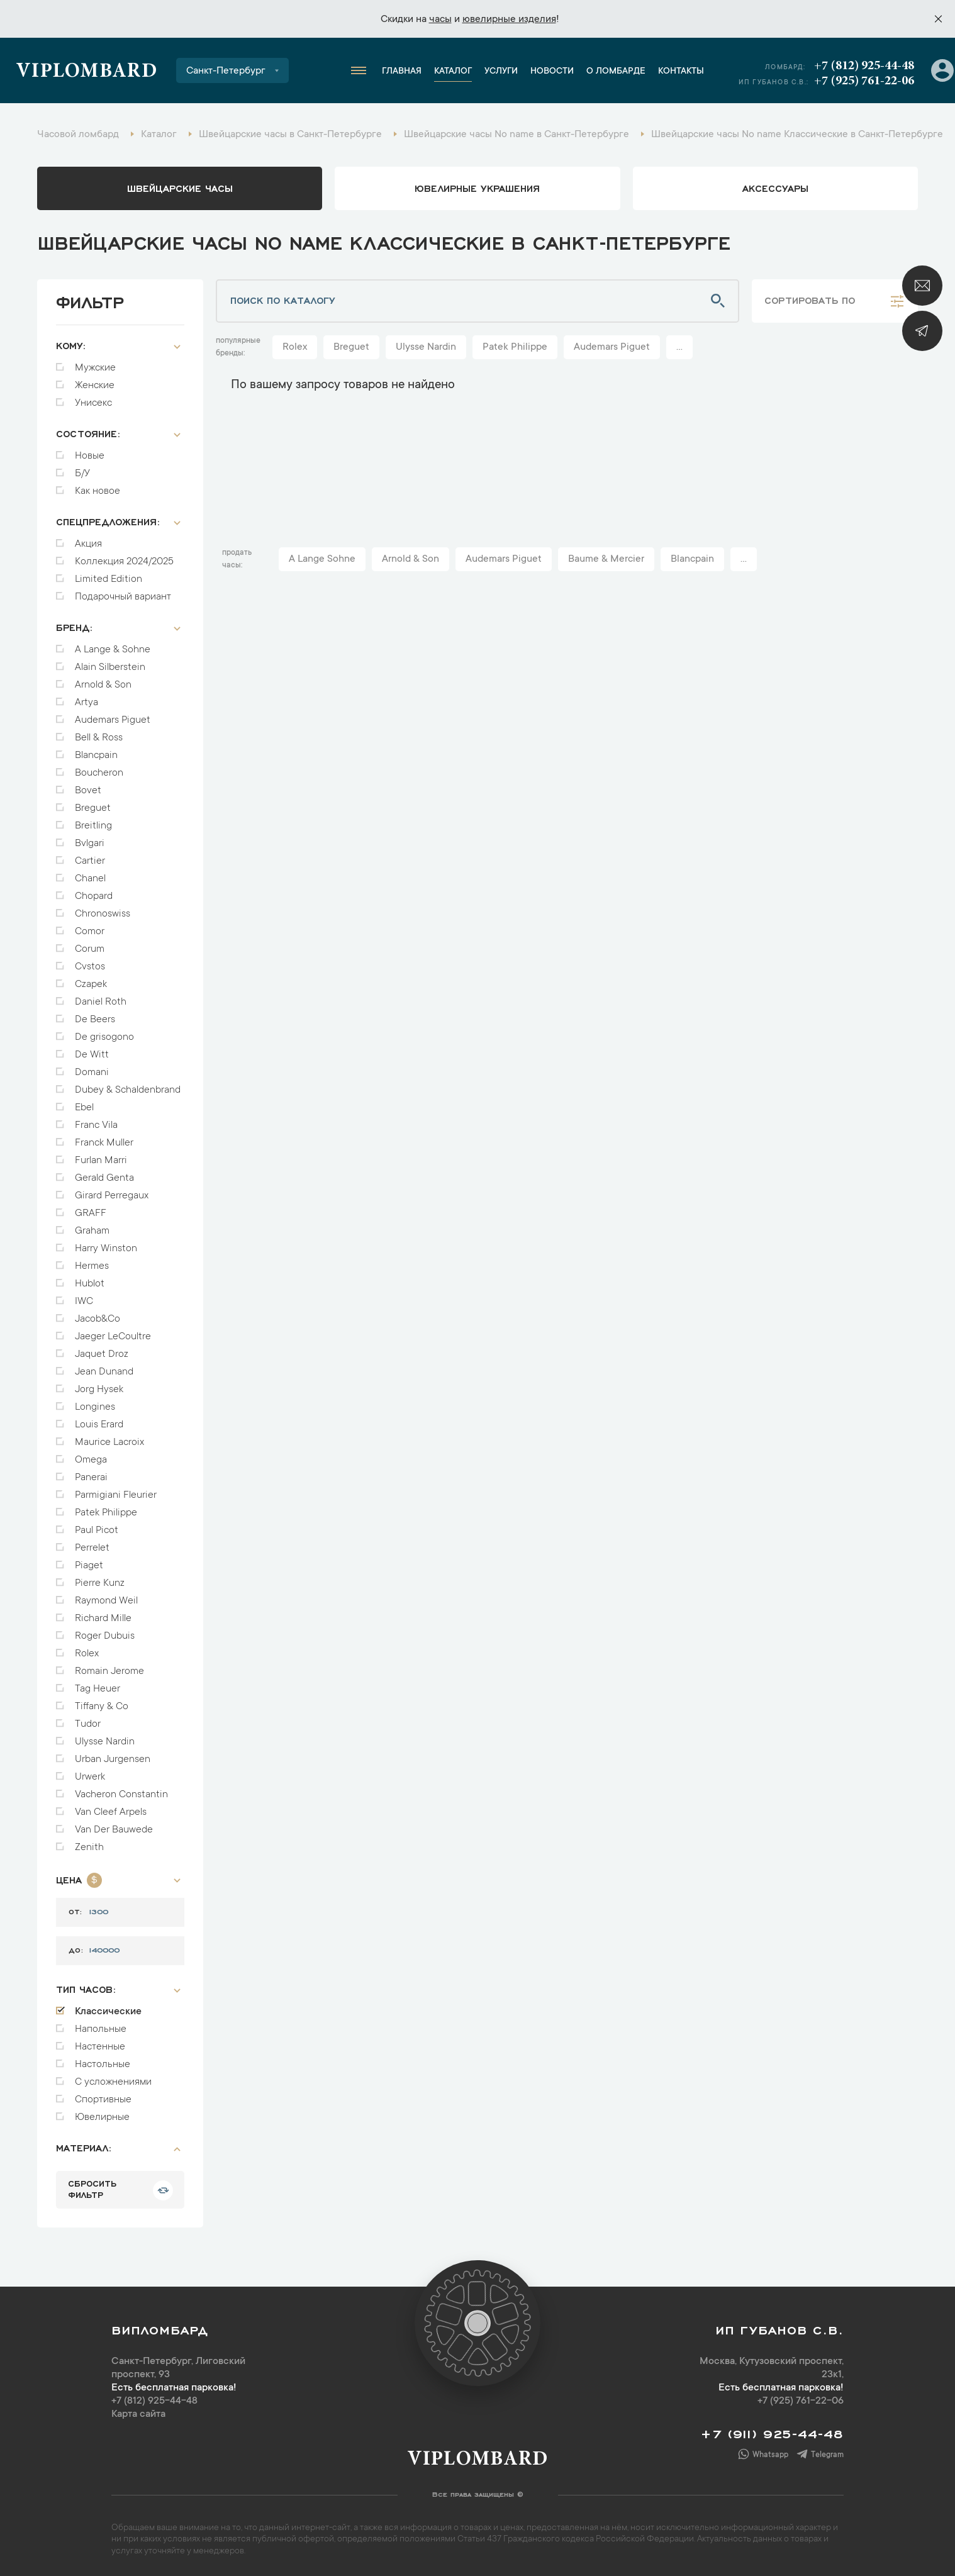 This screenshot has width=955, height=2576. I want to click on Boucheron, so click(99, 773).